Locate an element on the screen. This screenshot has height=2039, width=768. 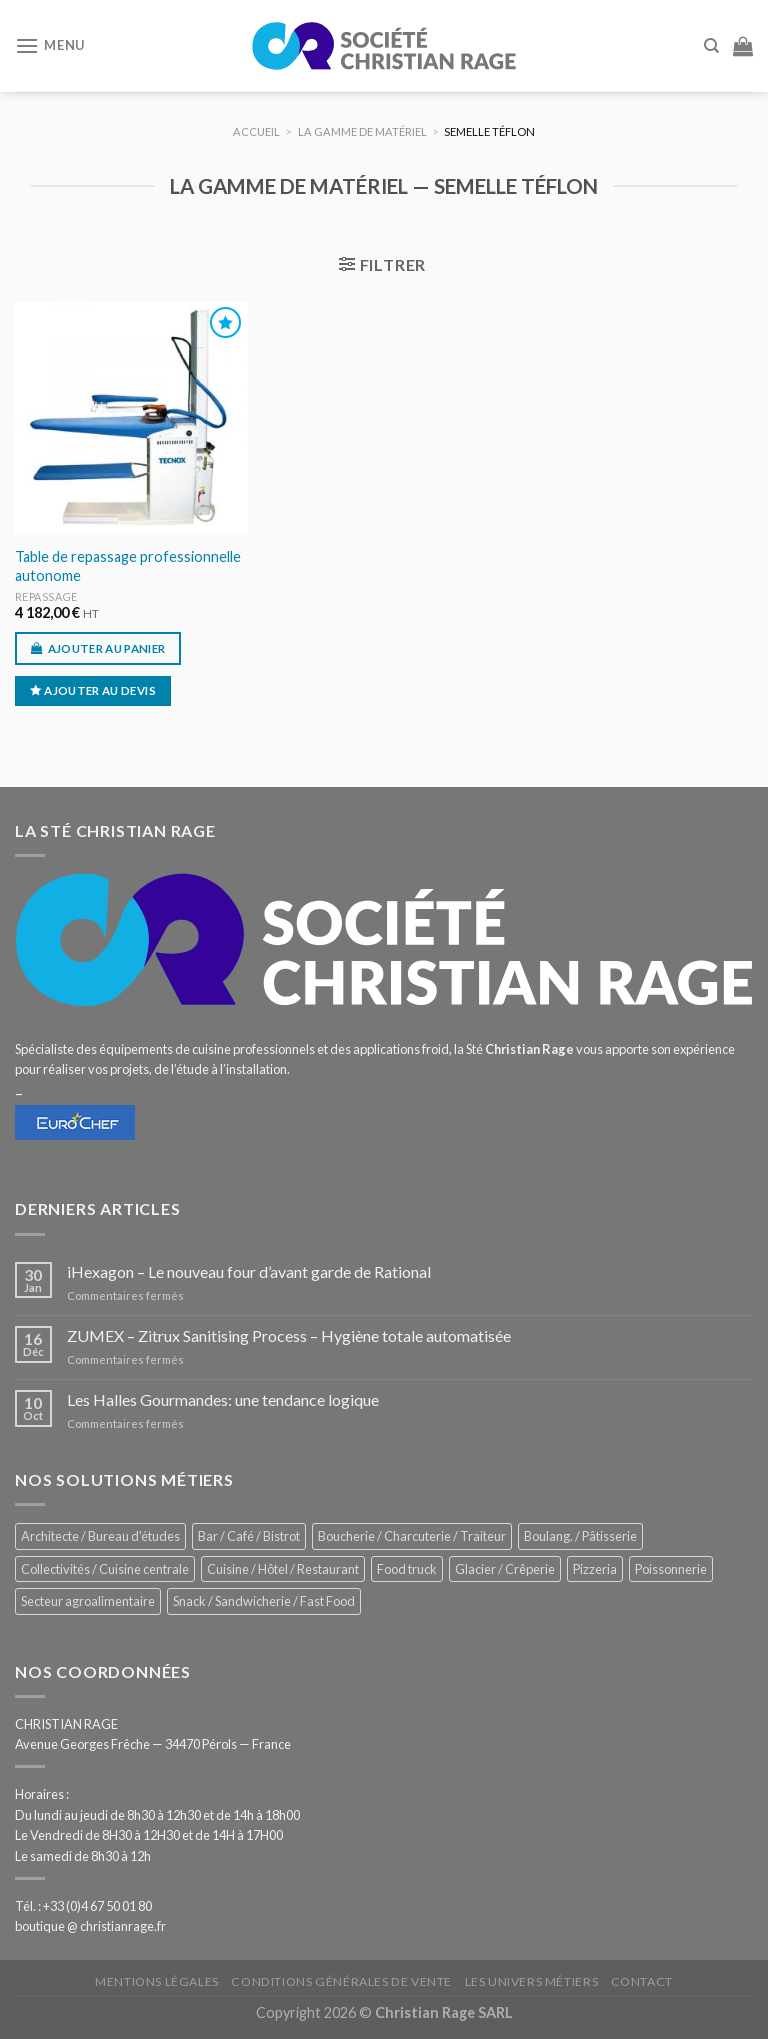
Secteur agroalimentaire [Secteur agroalimentaire (707 éléments)] is located at coordinates (88, 1601).